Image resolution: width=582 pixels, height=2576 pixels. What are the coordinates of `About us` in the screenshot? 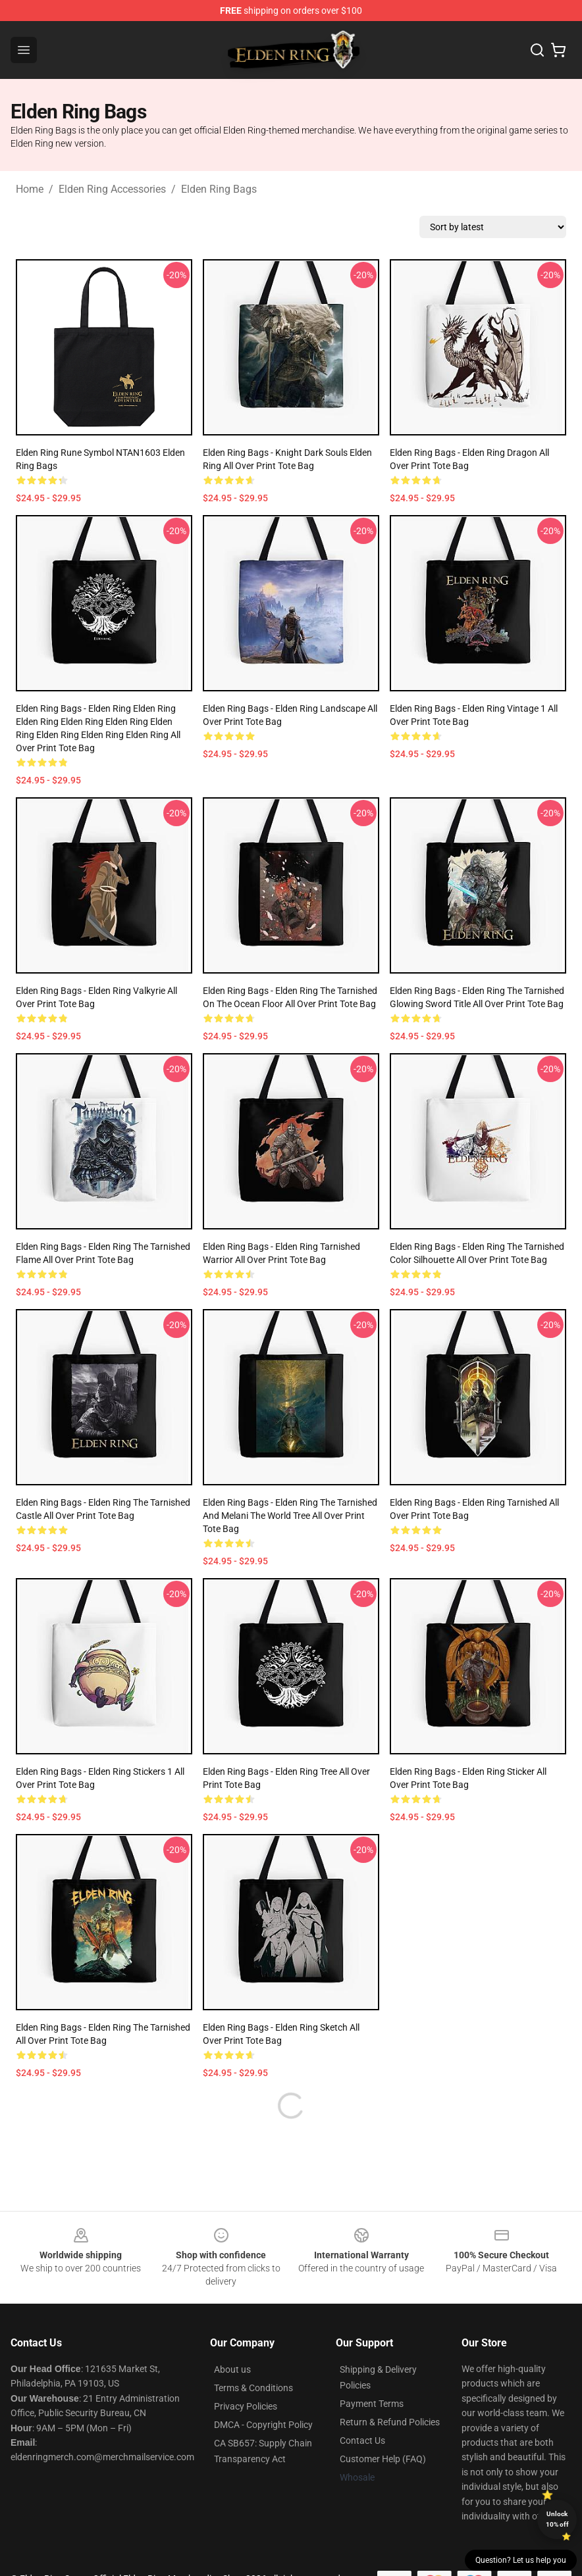 It's located at (232, 2369).